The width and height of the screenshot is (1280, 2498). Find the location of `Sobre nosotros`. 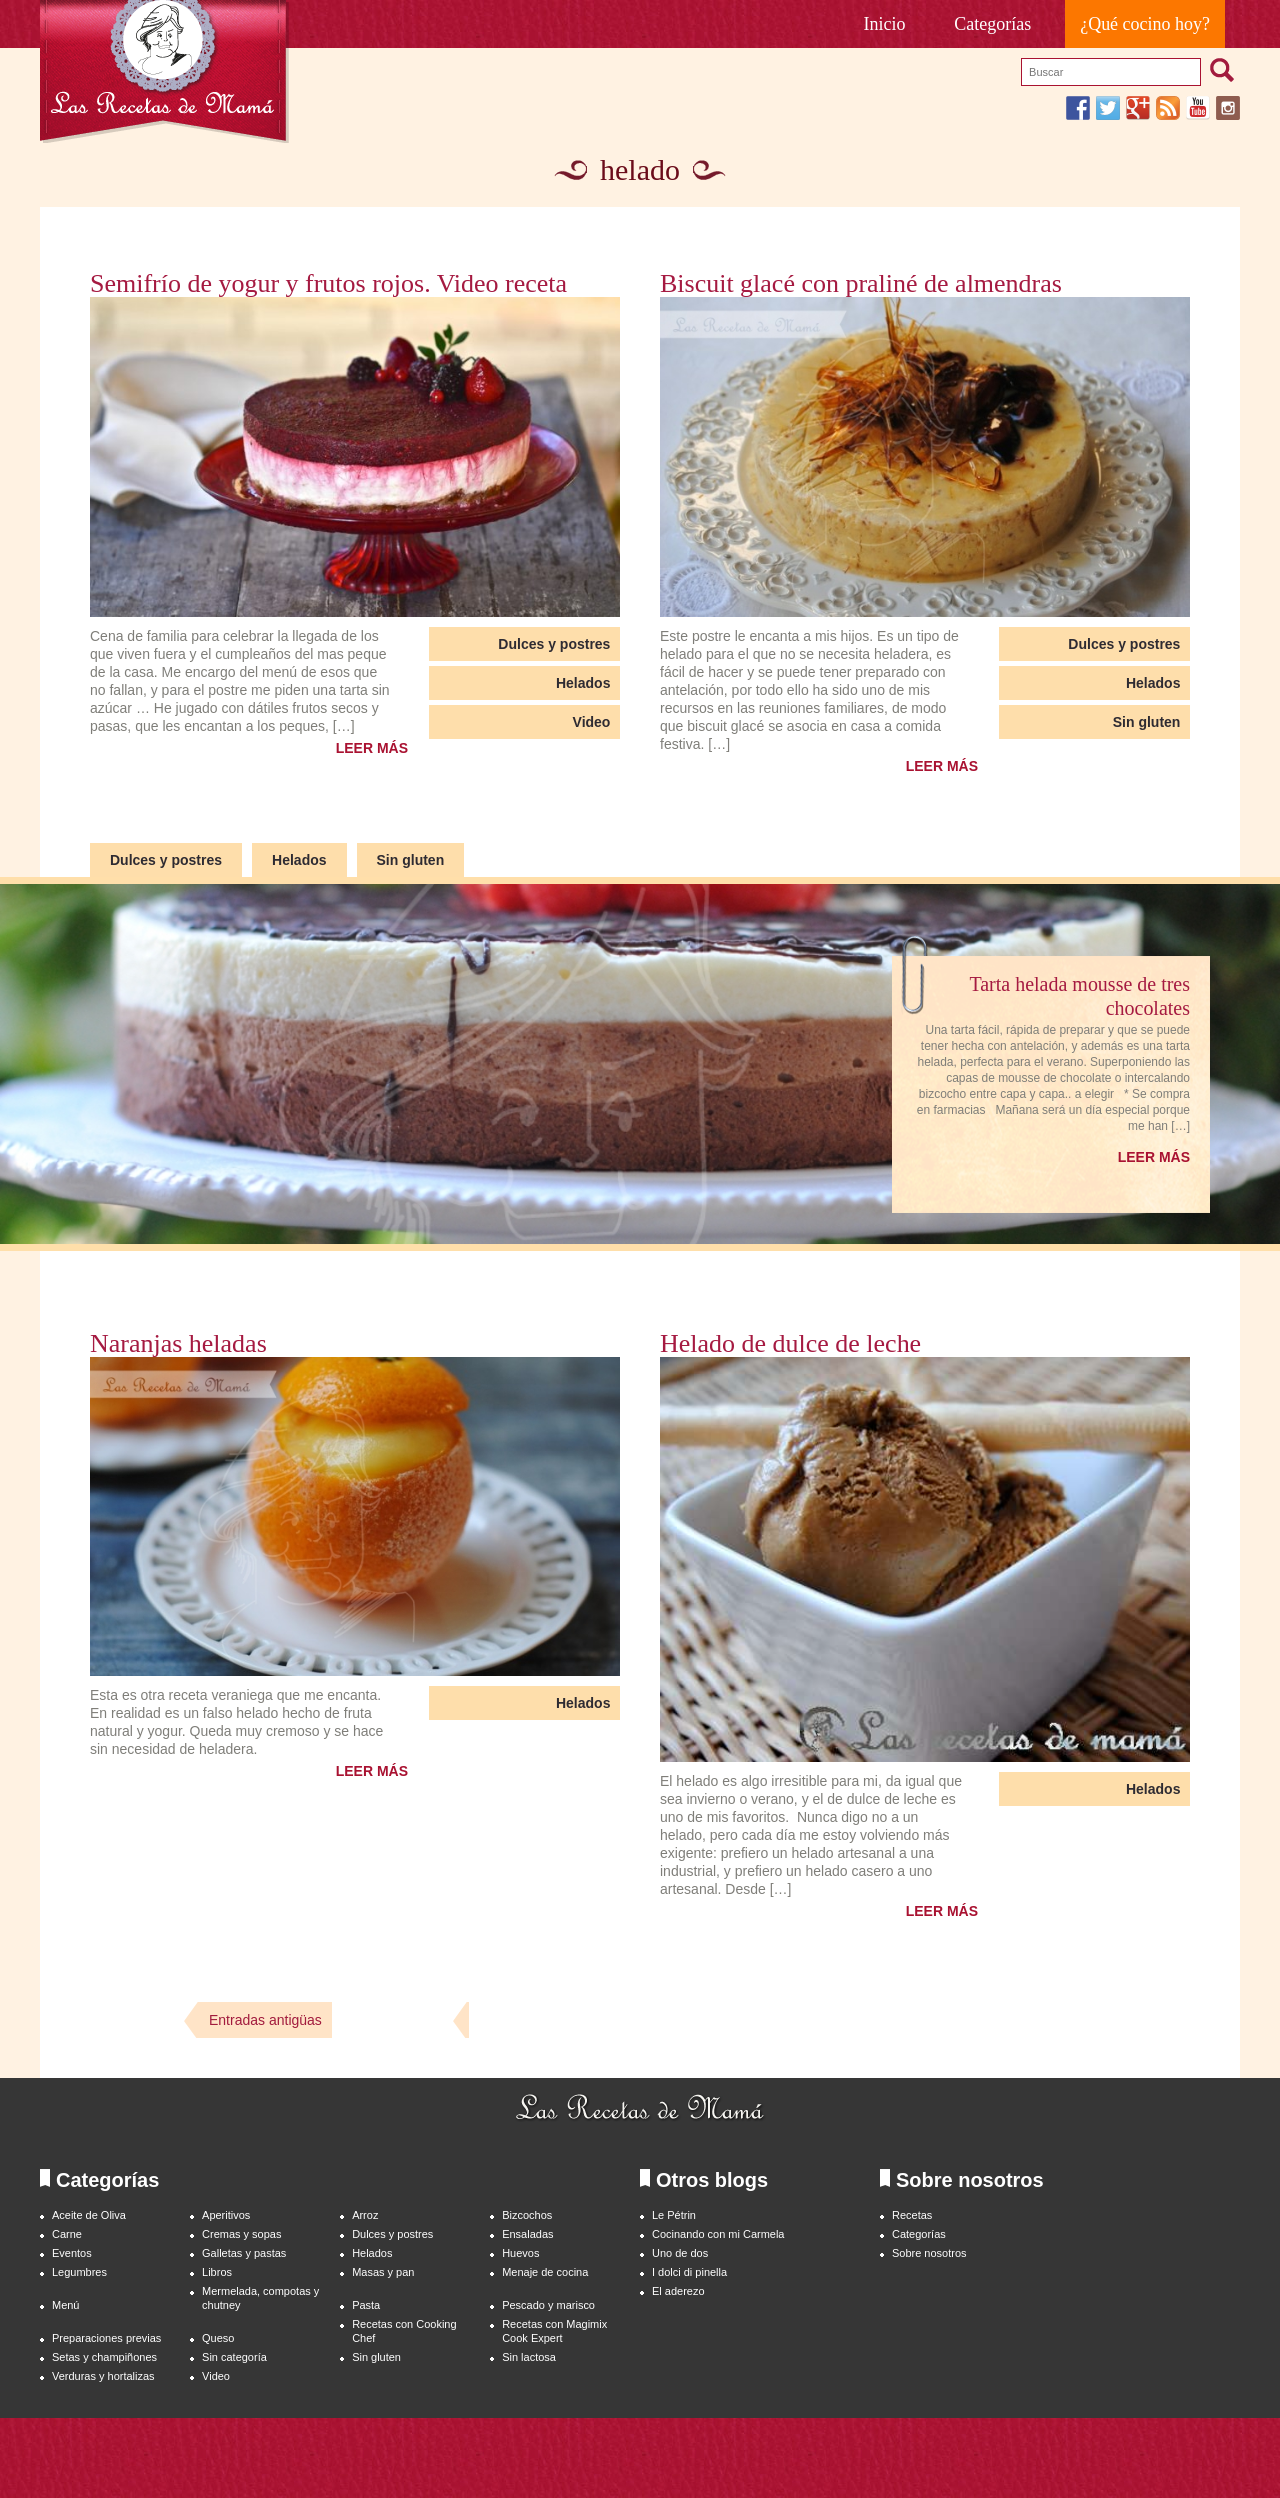

Sobre nosotros is located at coordinates (929, 2253).